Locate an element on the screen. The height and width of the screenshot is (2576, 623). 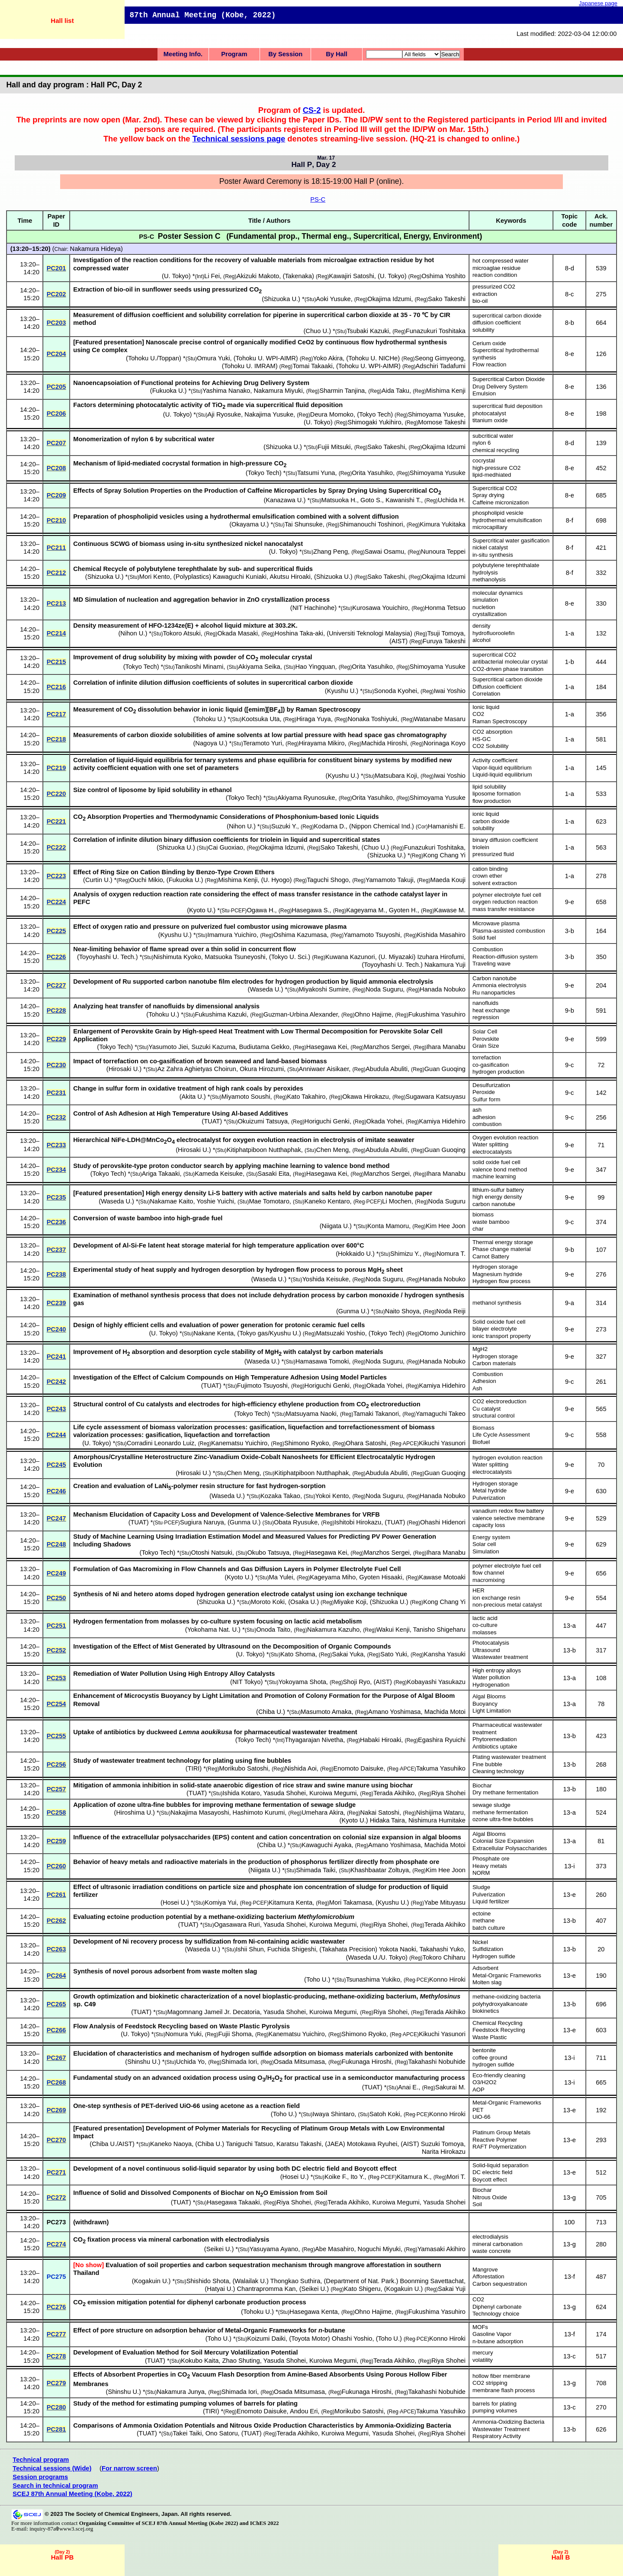
CO2 is located at coordinates (478, 714).